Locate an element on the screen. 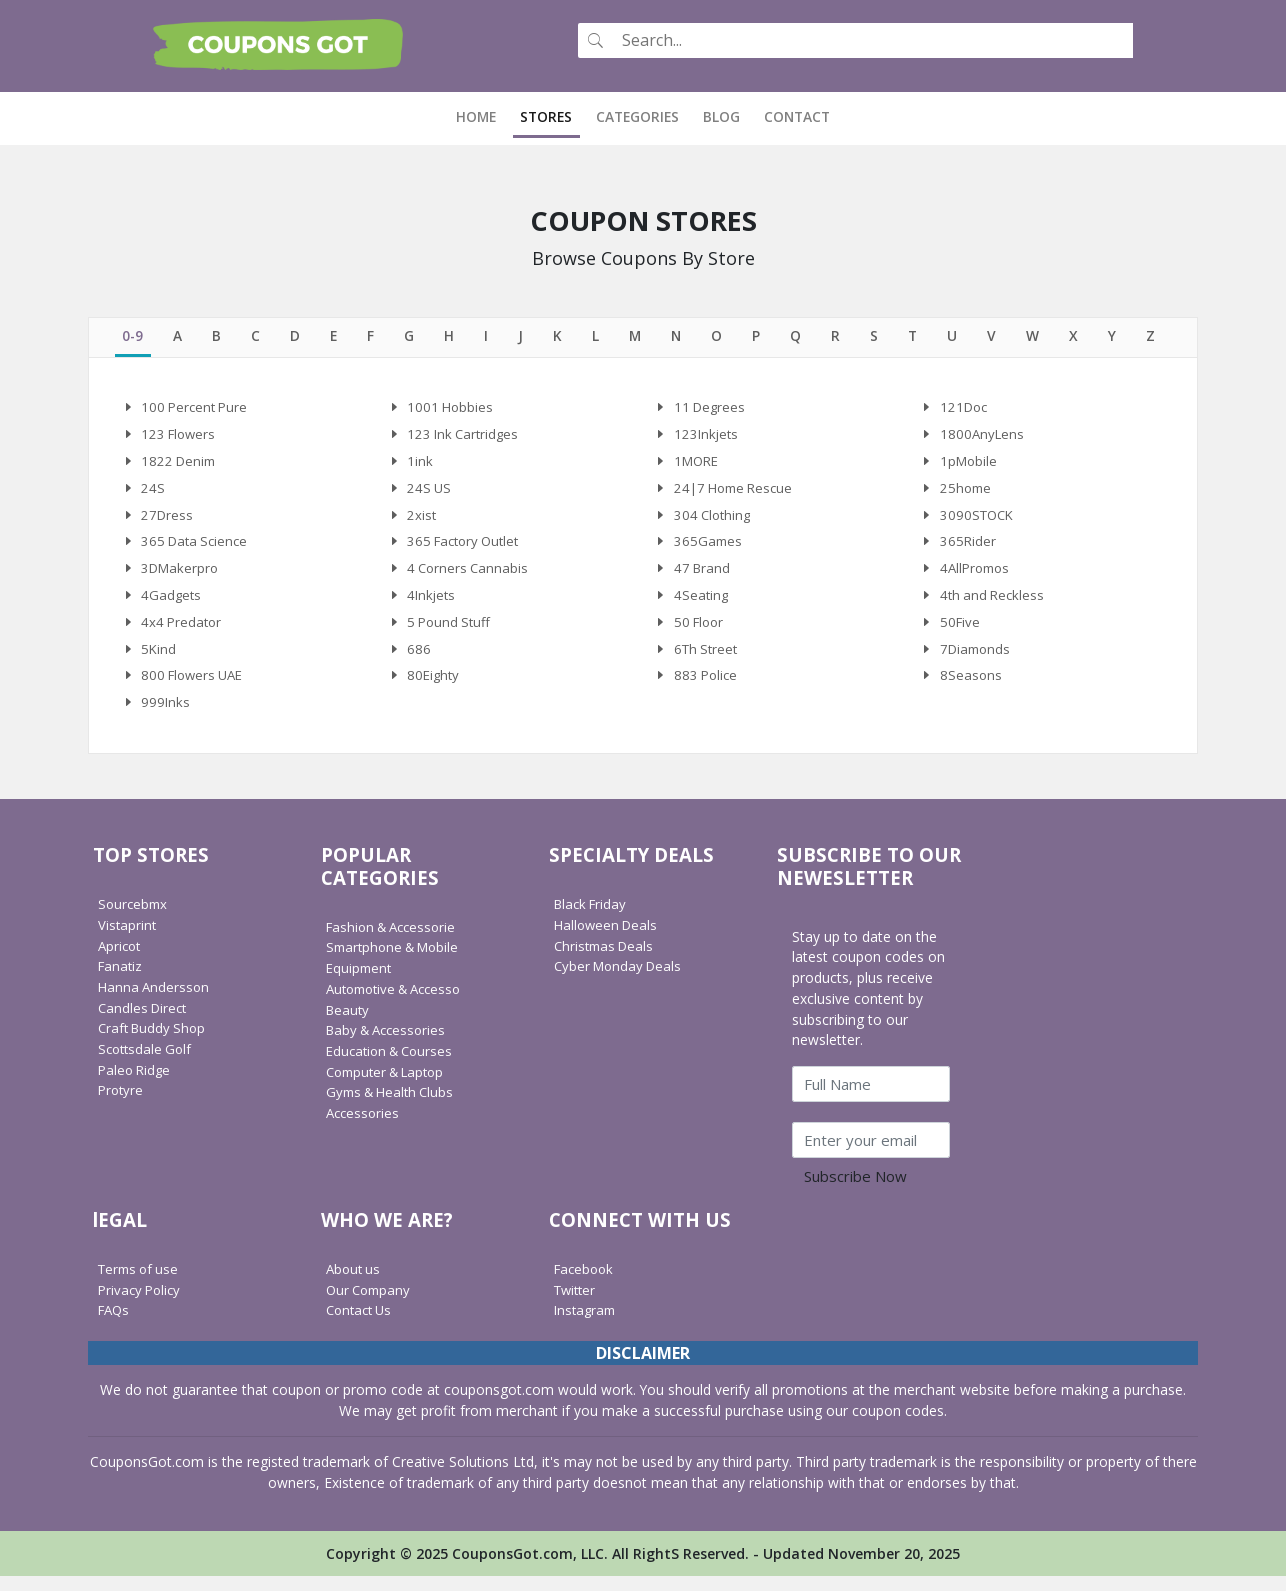  FAQs is located at coordinates (115, 1324).